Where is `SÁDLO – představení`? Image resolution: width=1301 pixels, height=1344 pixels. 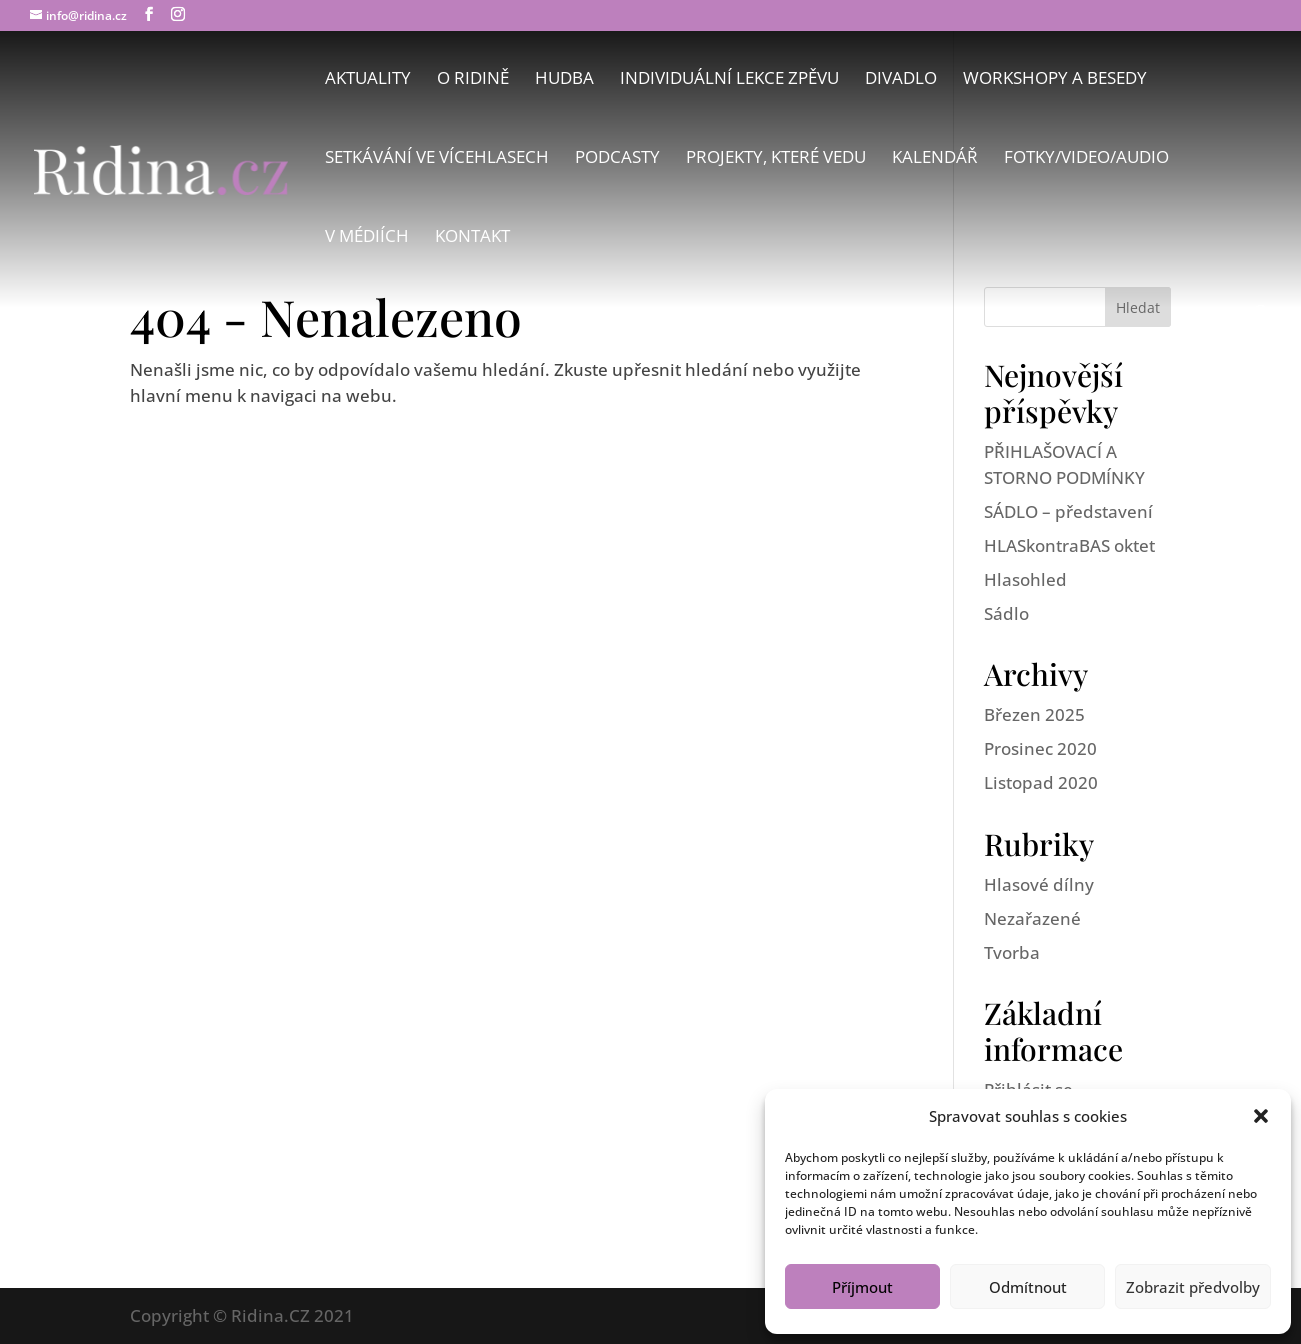 SÁDLO – představení is located at coordinates (1068, 511).